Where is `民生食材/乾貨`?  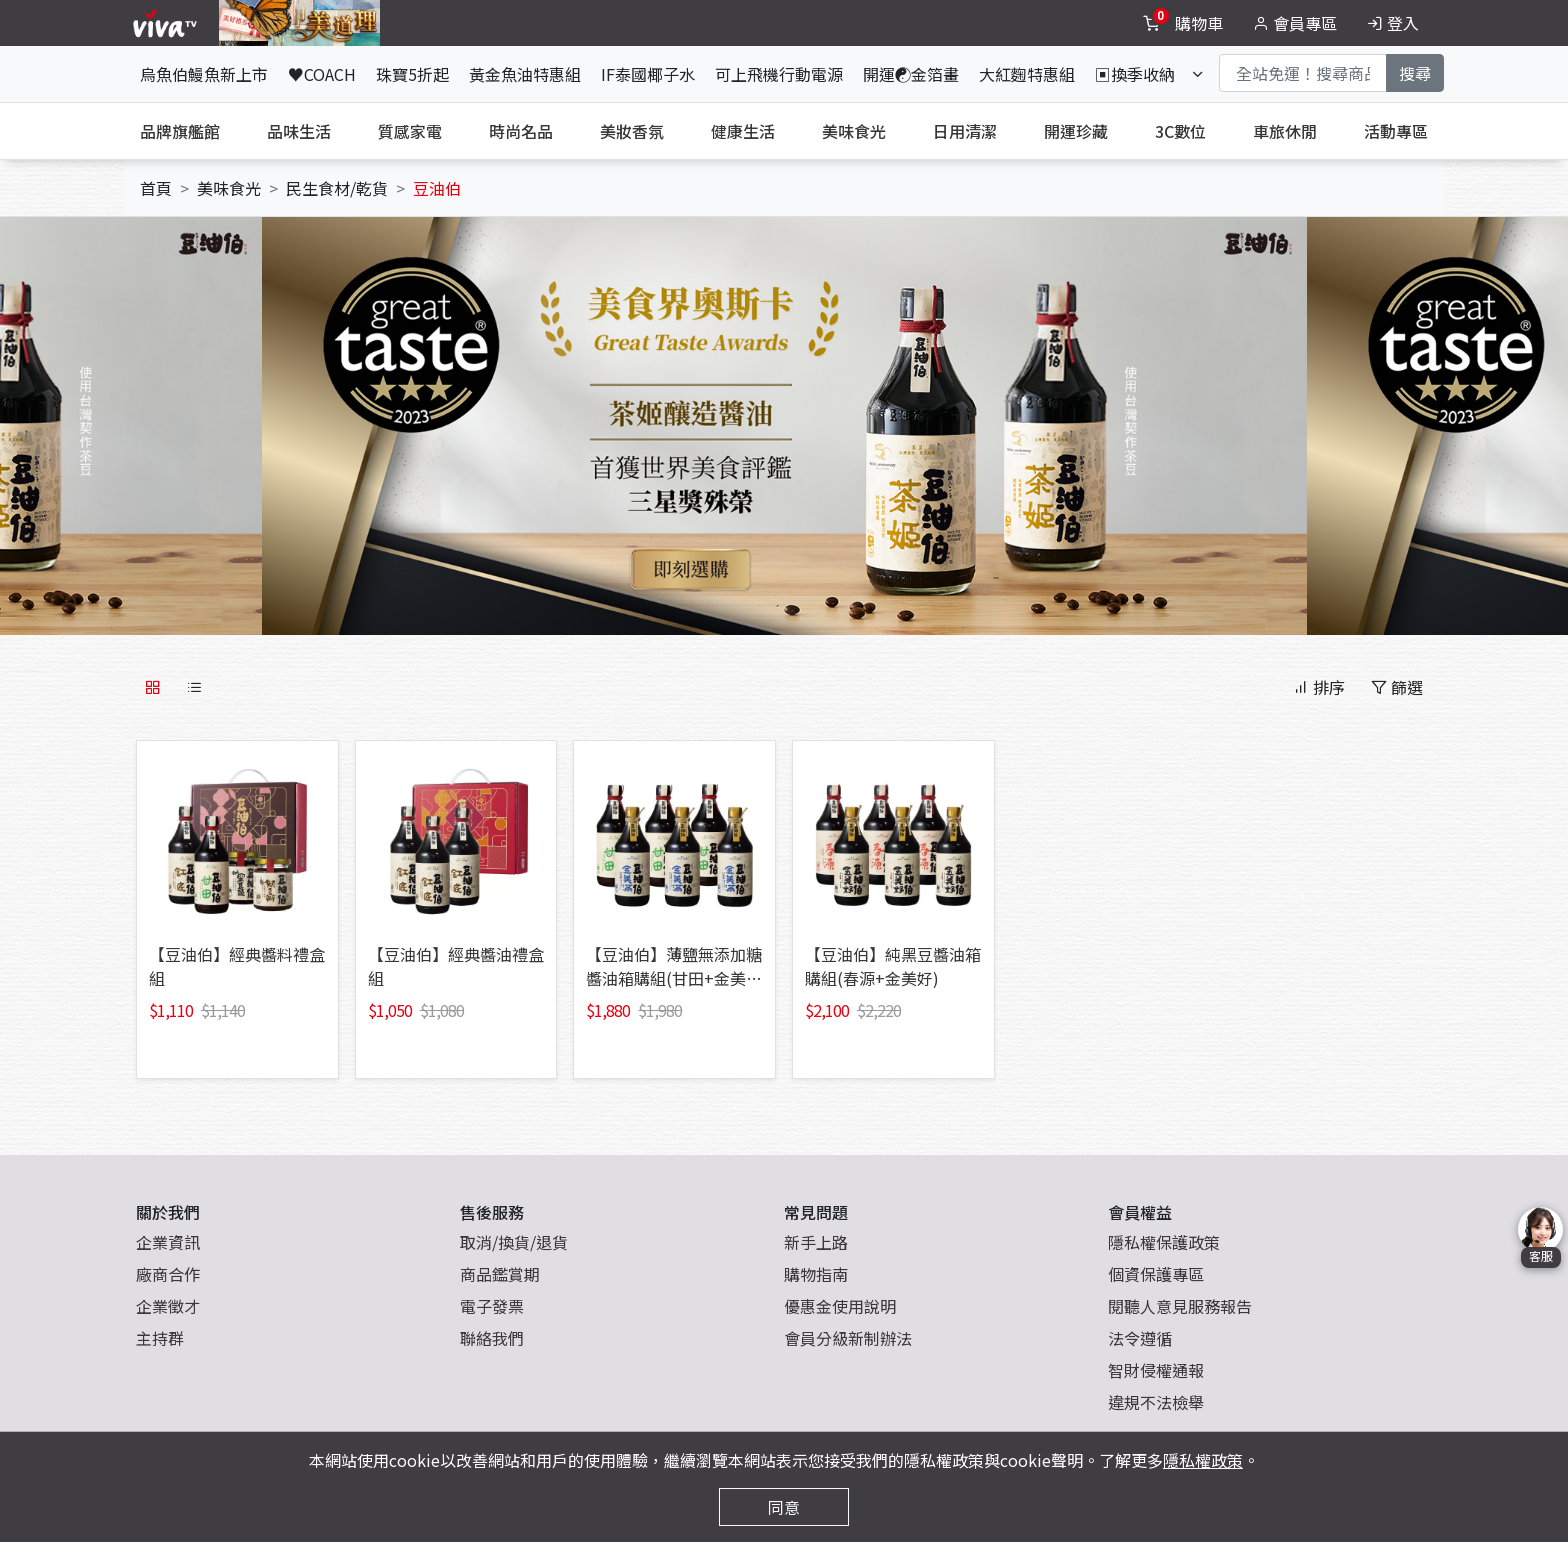
民生食材/乾貨 is located at coordinates (337, 188).